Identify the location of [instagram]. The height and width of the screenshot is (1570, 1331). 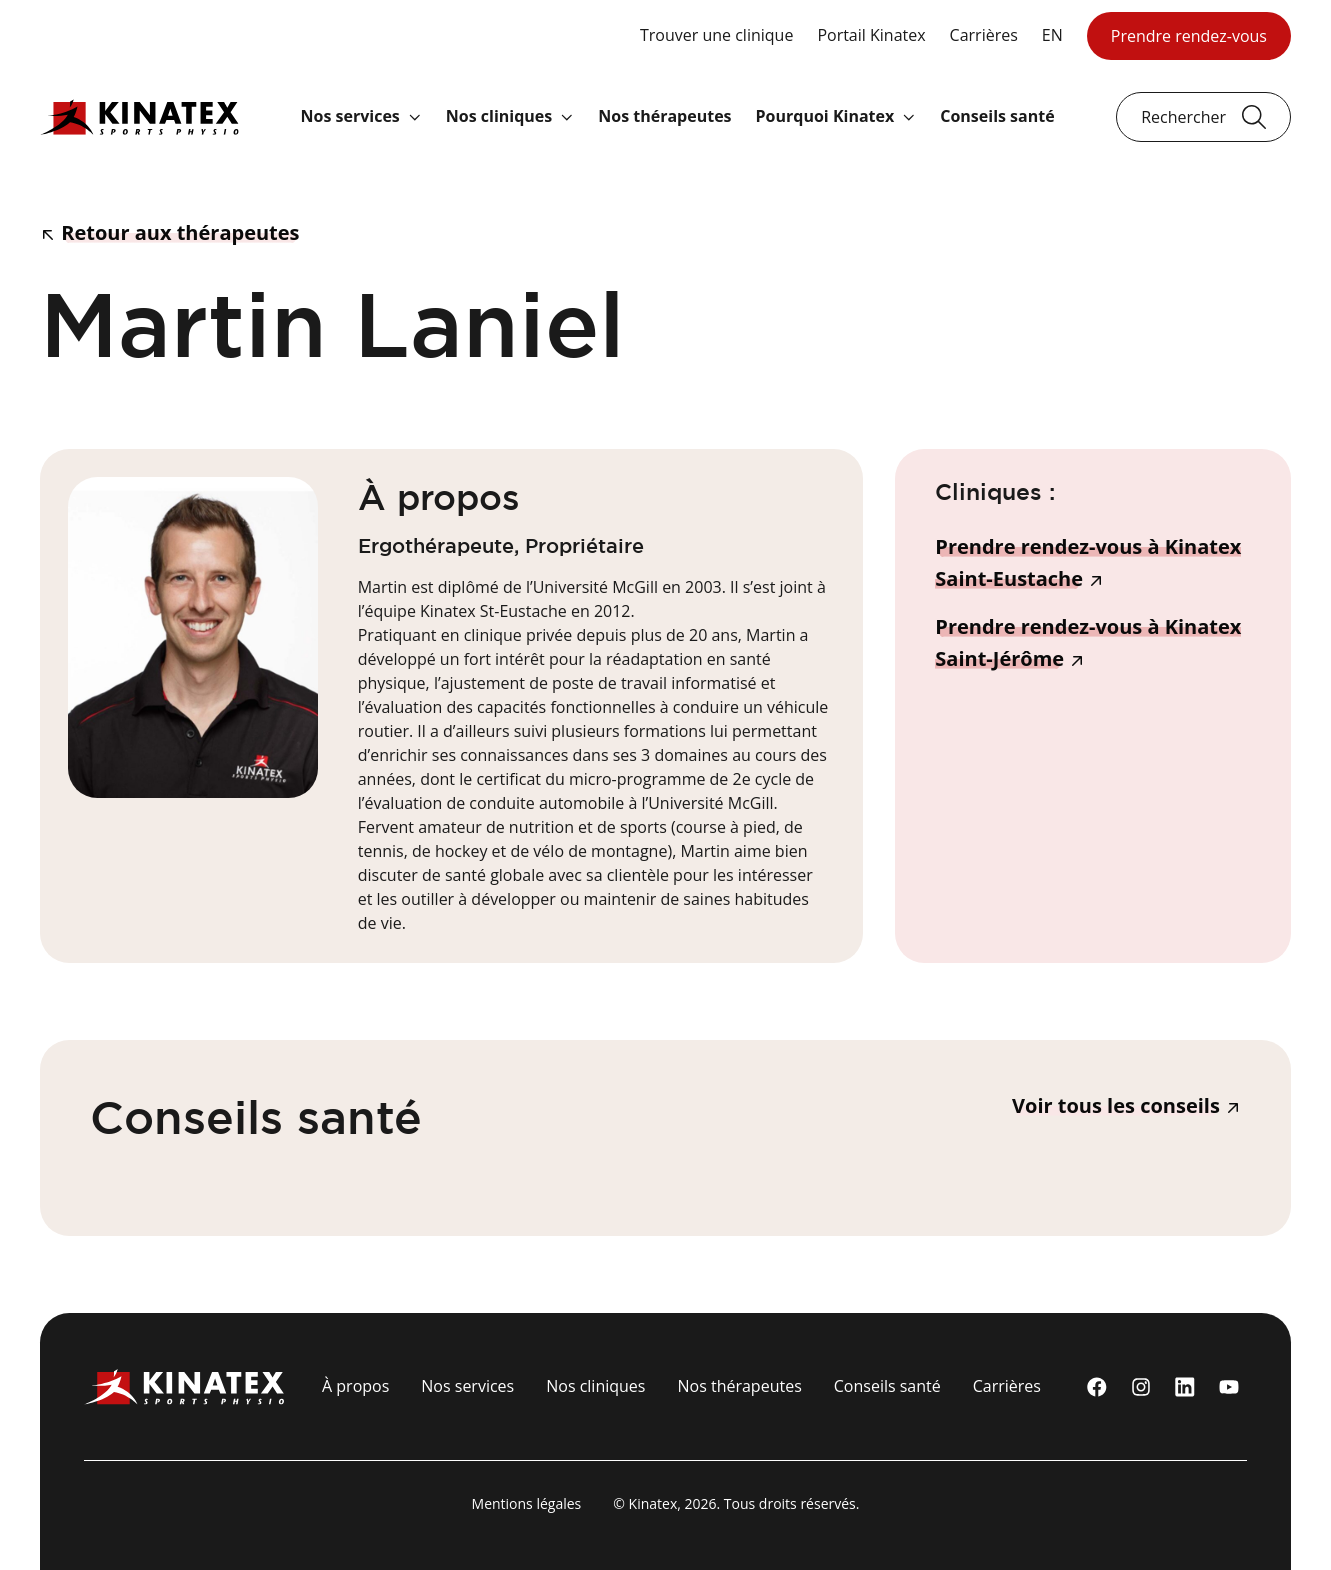
(1141, 1387).